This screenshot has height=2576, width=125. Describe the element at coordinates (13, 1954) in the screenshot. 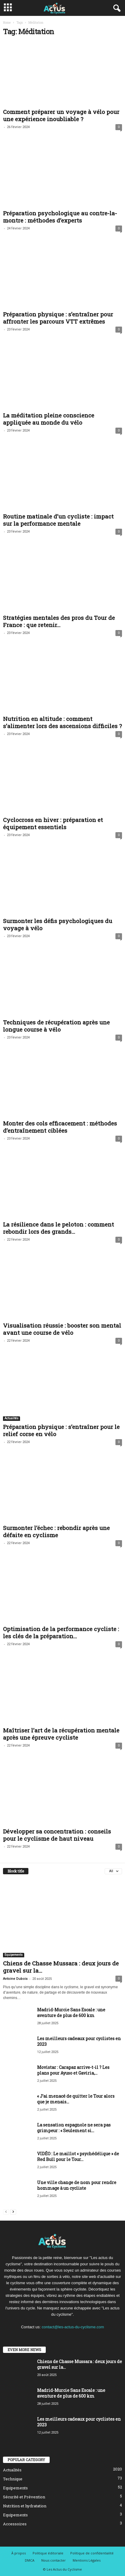

I see `Equipements` at that location.